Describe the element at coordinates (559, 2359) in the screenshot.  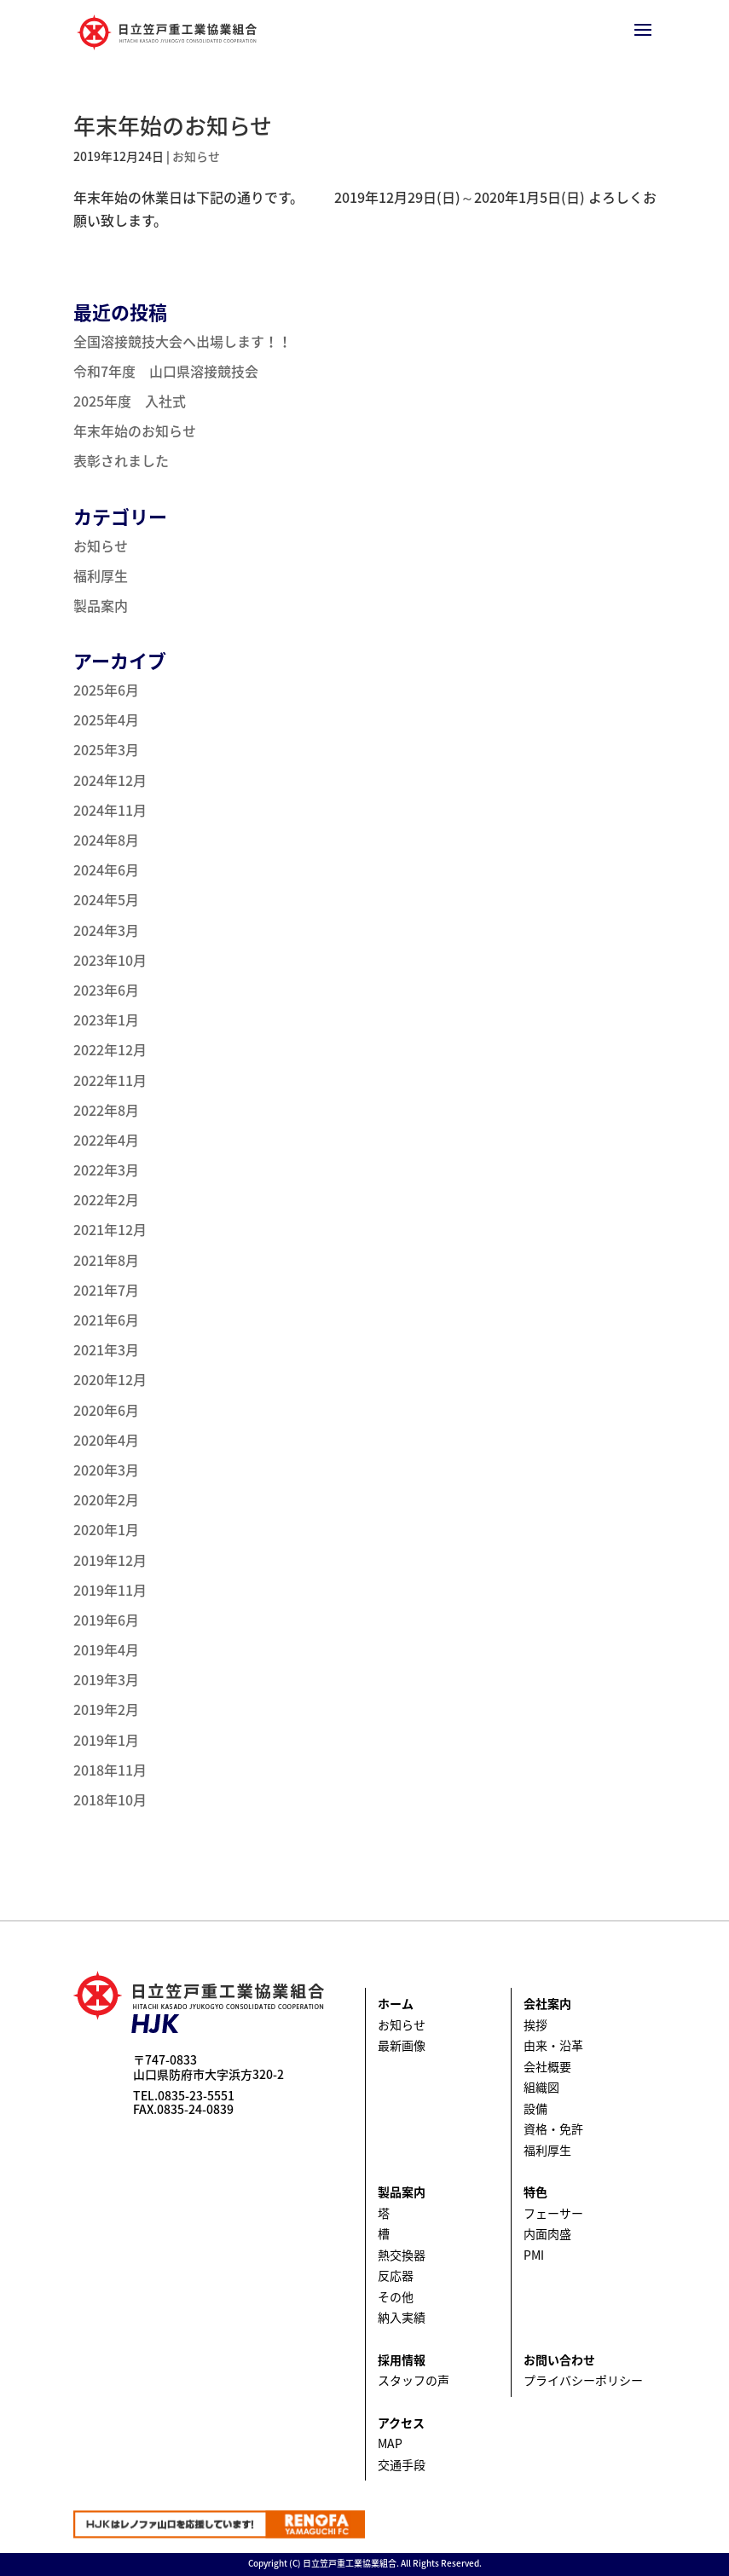
I see `お問い合わせ` at that location.